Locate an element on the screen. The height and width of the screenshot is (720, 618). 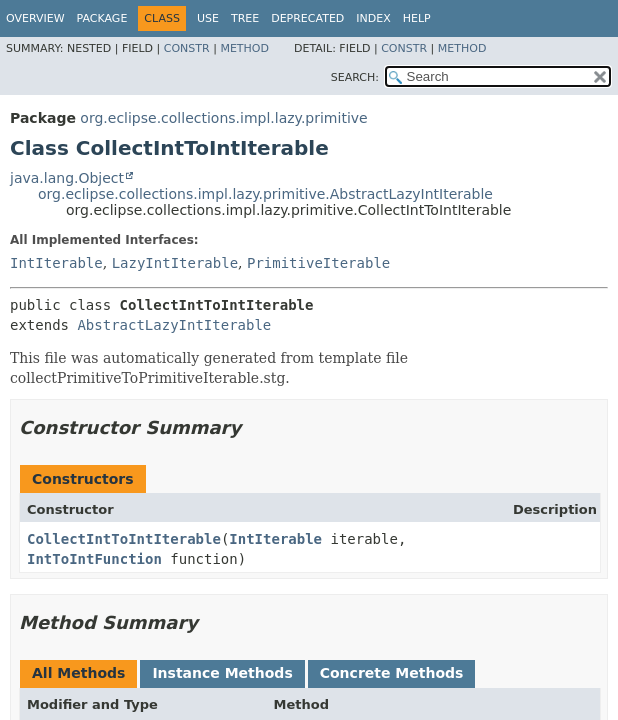
Deprecated is located at coordinates (307, 18).